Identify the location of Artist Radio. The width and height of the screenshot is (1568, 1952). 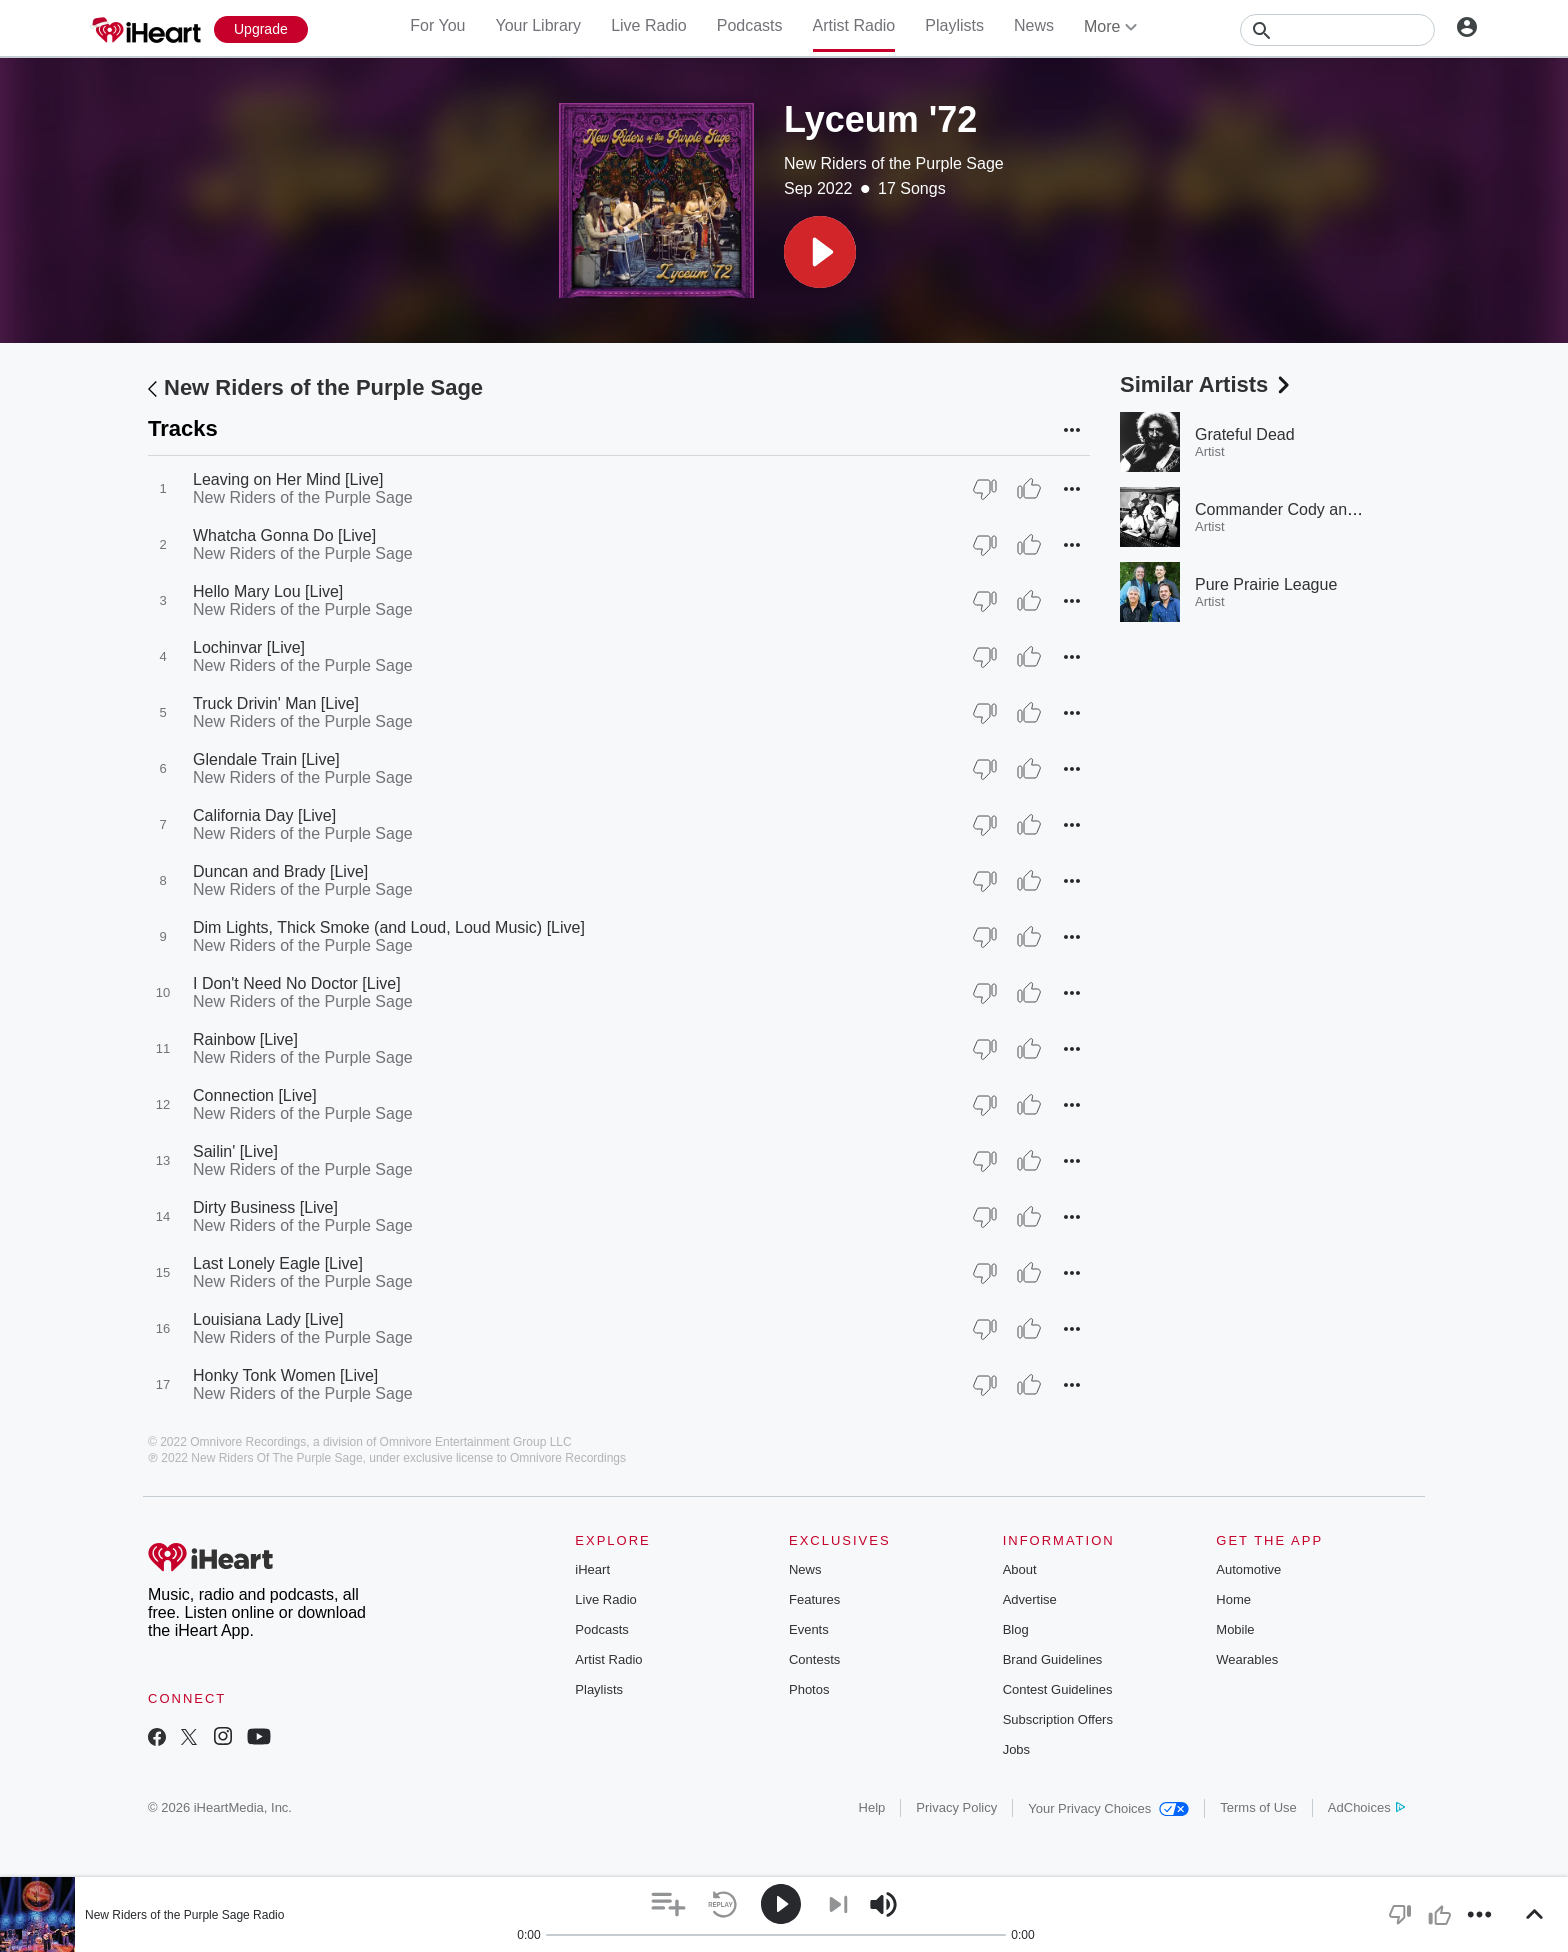
(854, 25).